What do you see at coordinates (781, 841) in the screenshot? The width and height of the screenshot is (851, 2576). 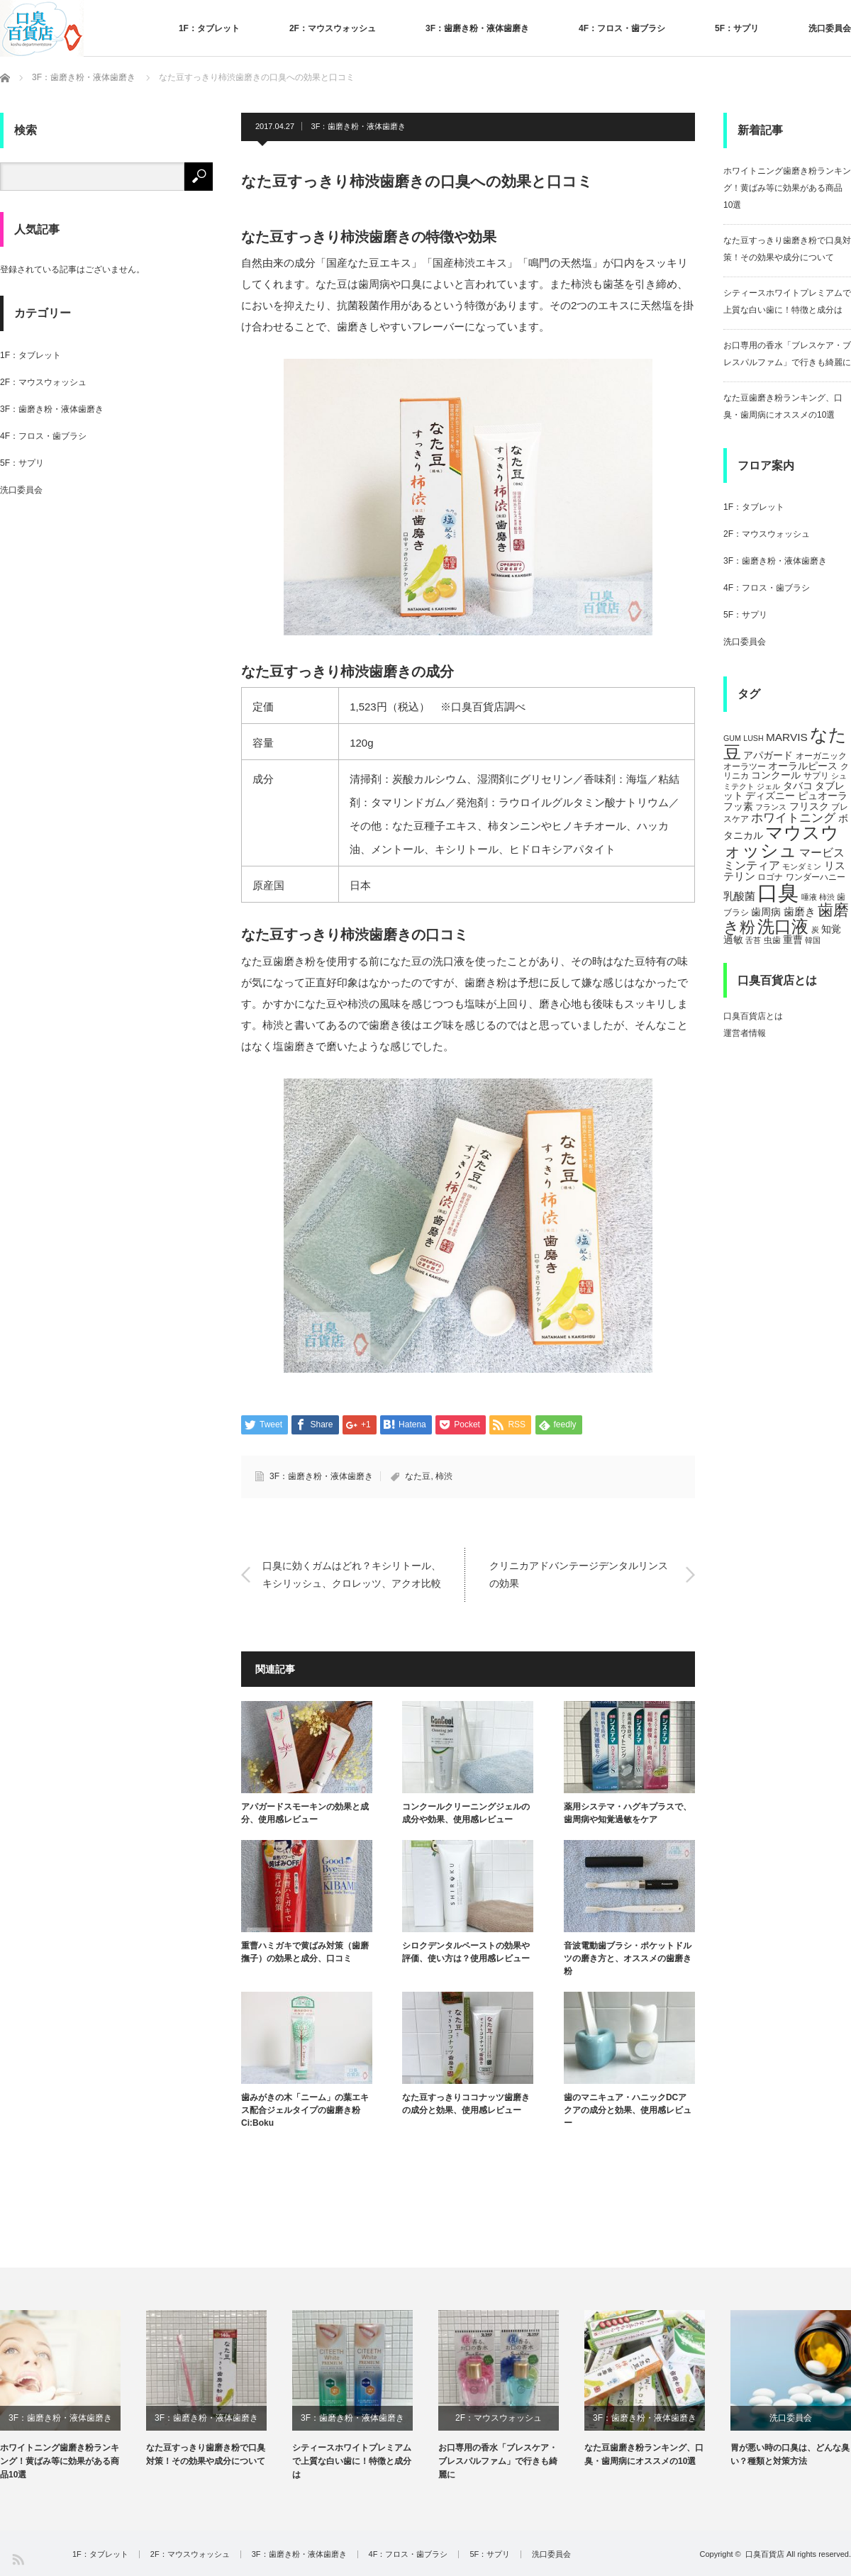 I see `マウスウォッシュ [マウスウォッシュ (28個の項目)]` at bounding box center [781, 841].